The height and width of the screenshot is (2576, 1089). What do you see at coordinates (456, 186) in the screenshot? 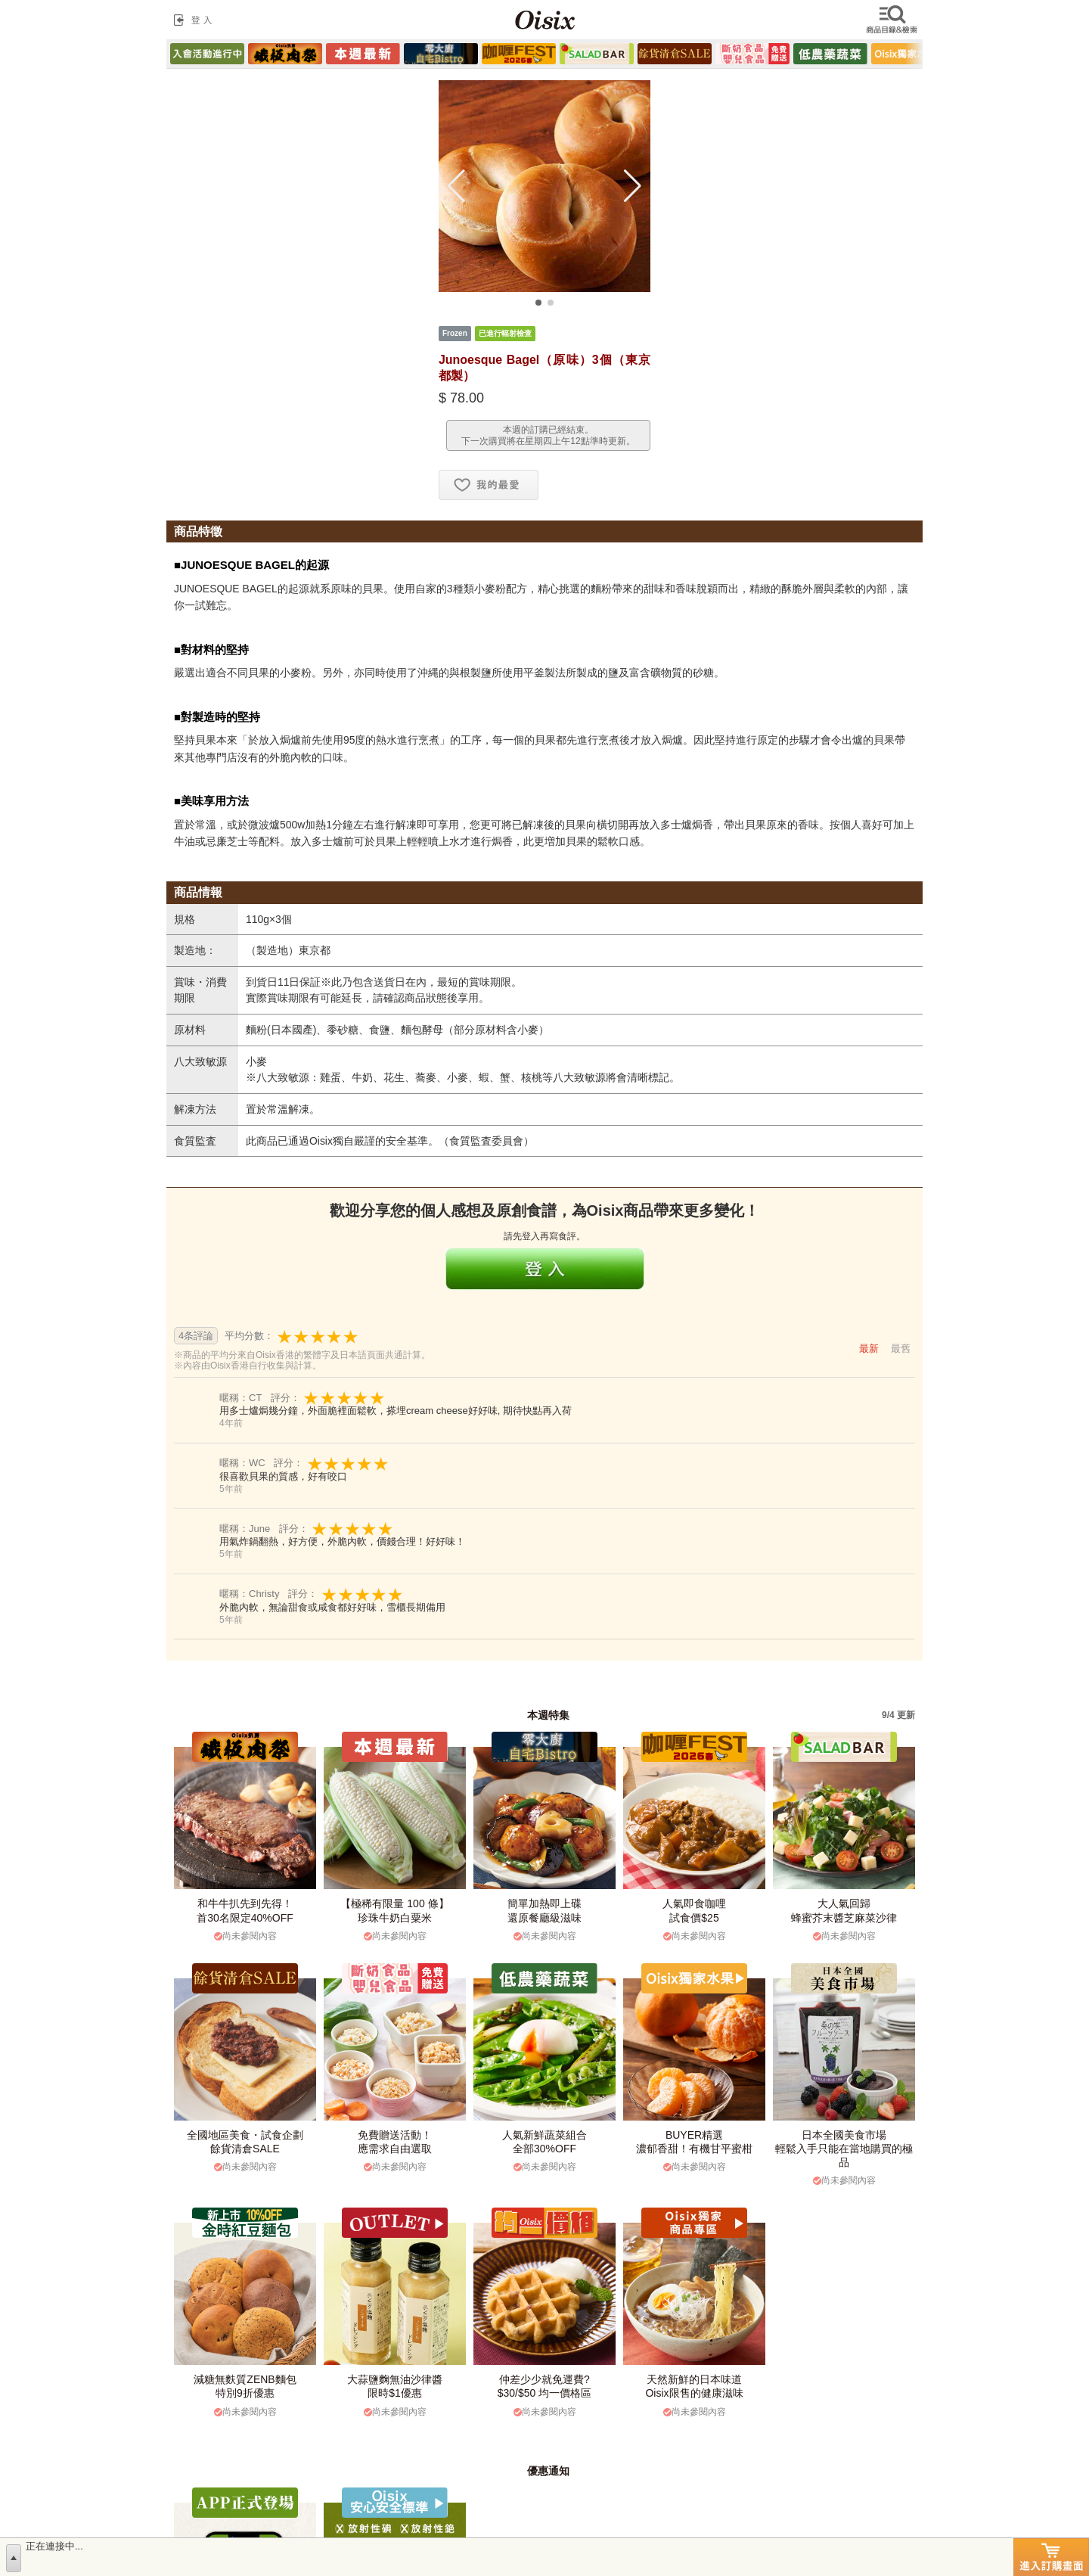
I see `[button]` at bounding box center [456, 186].